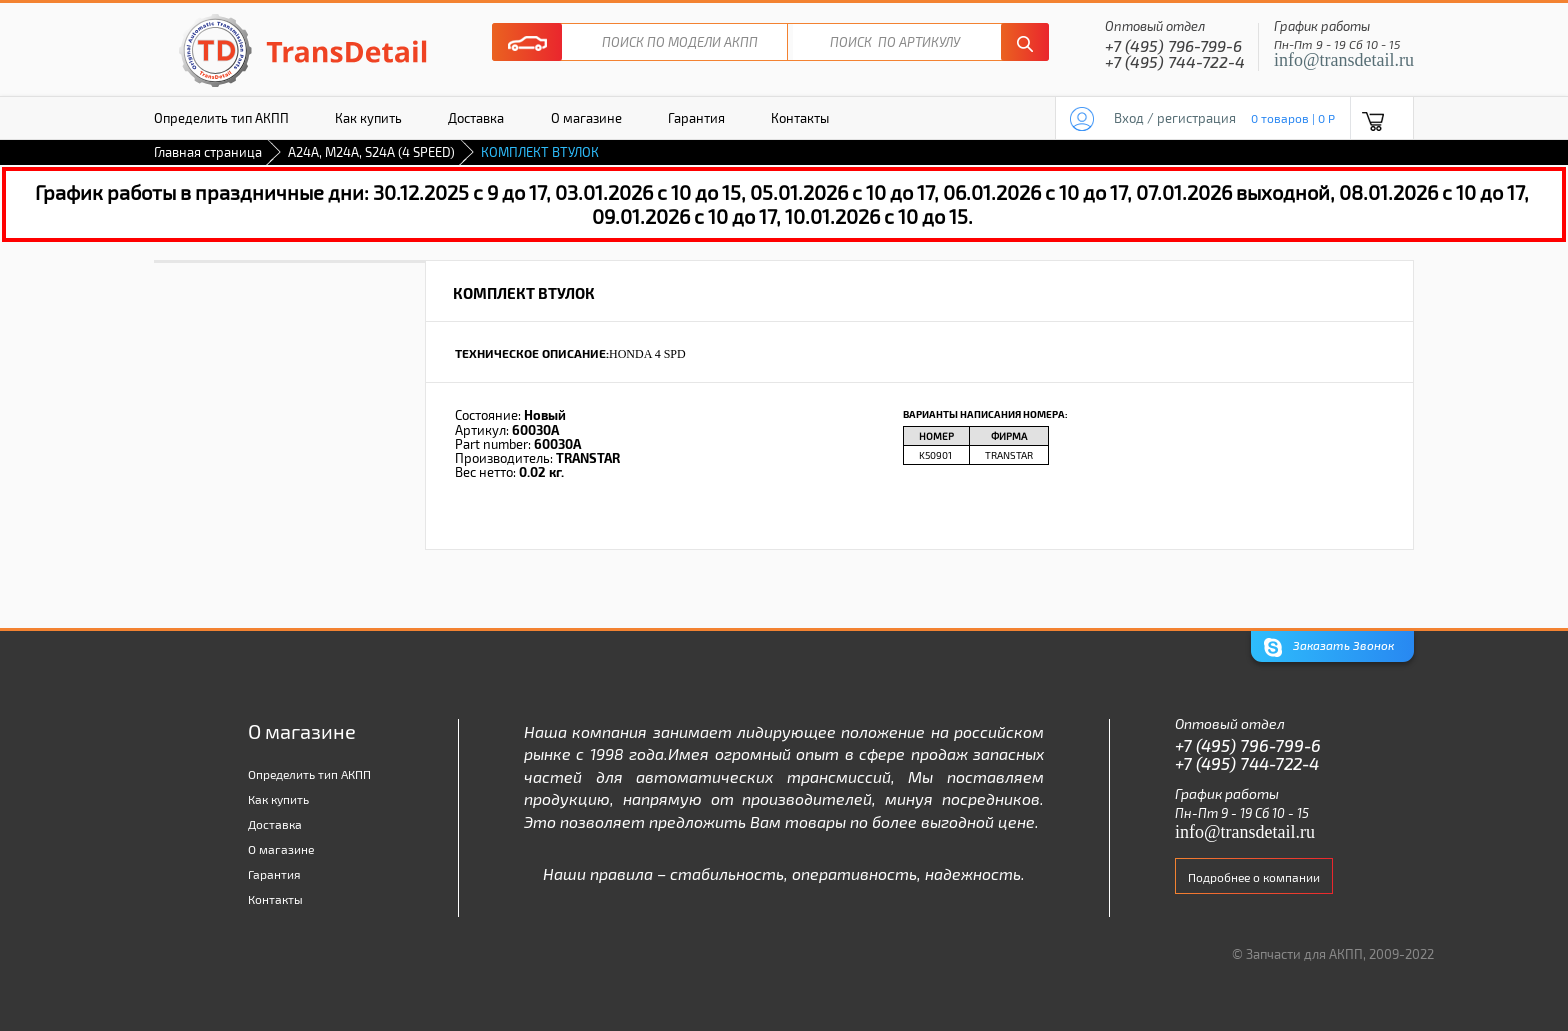  Describe the element at coordinates (1329, 647) in the screenshot. I see `Заказать Звонок` at that location.